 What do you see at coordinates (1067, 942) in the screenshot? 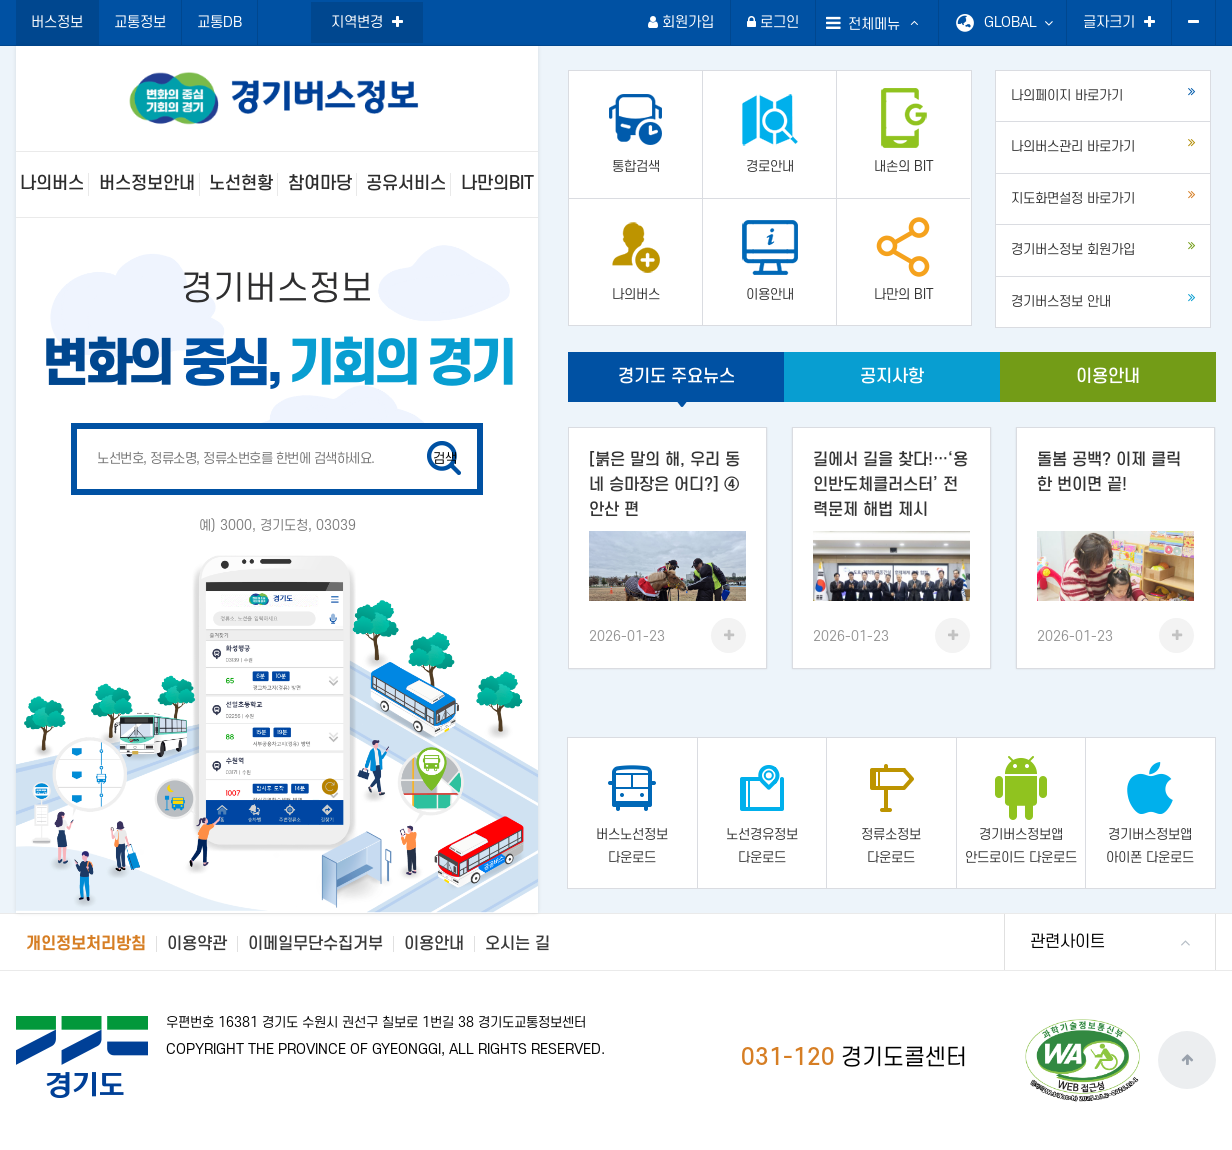
I see `관련사이트 [button]` at bounding box center [1067, 942].